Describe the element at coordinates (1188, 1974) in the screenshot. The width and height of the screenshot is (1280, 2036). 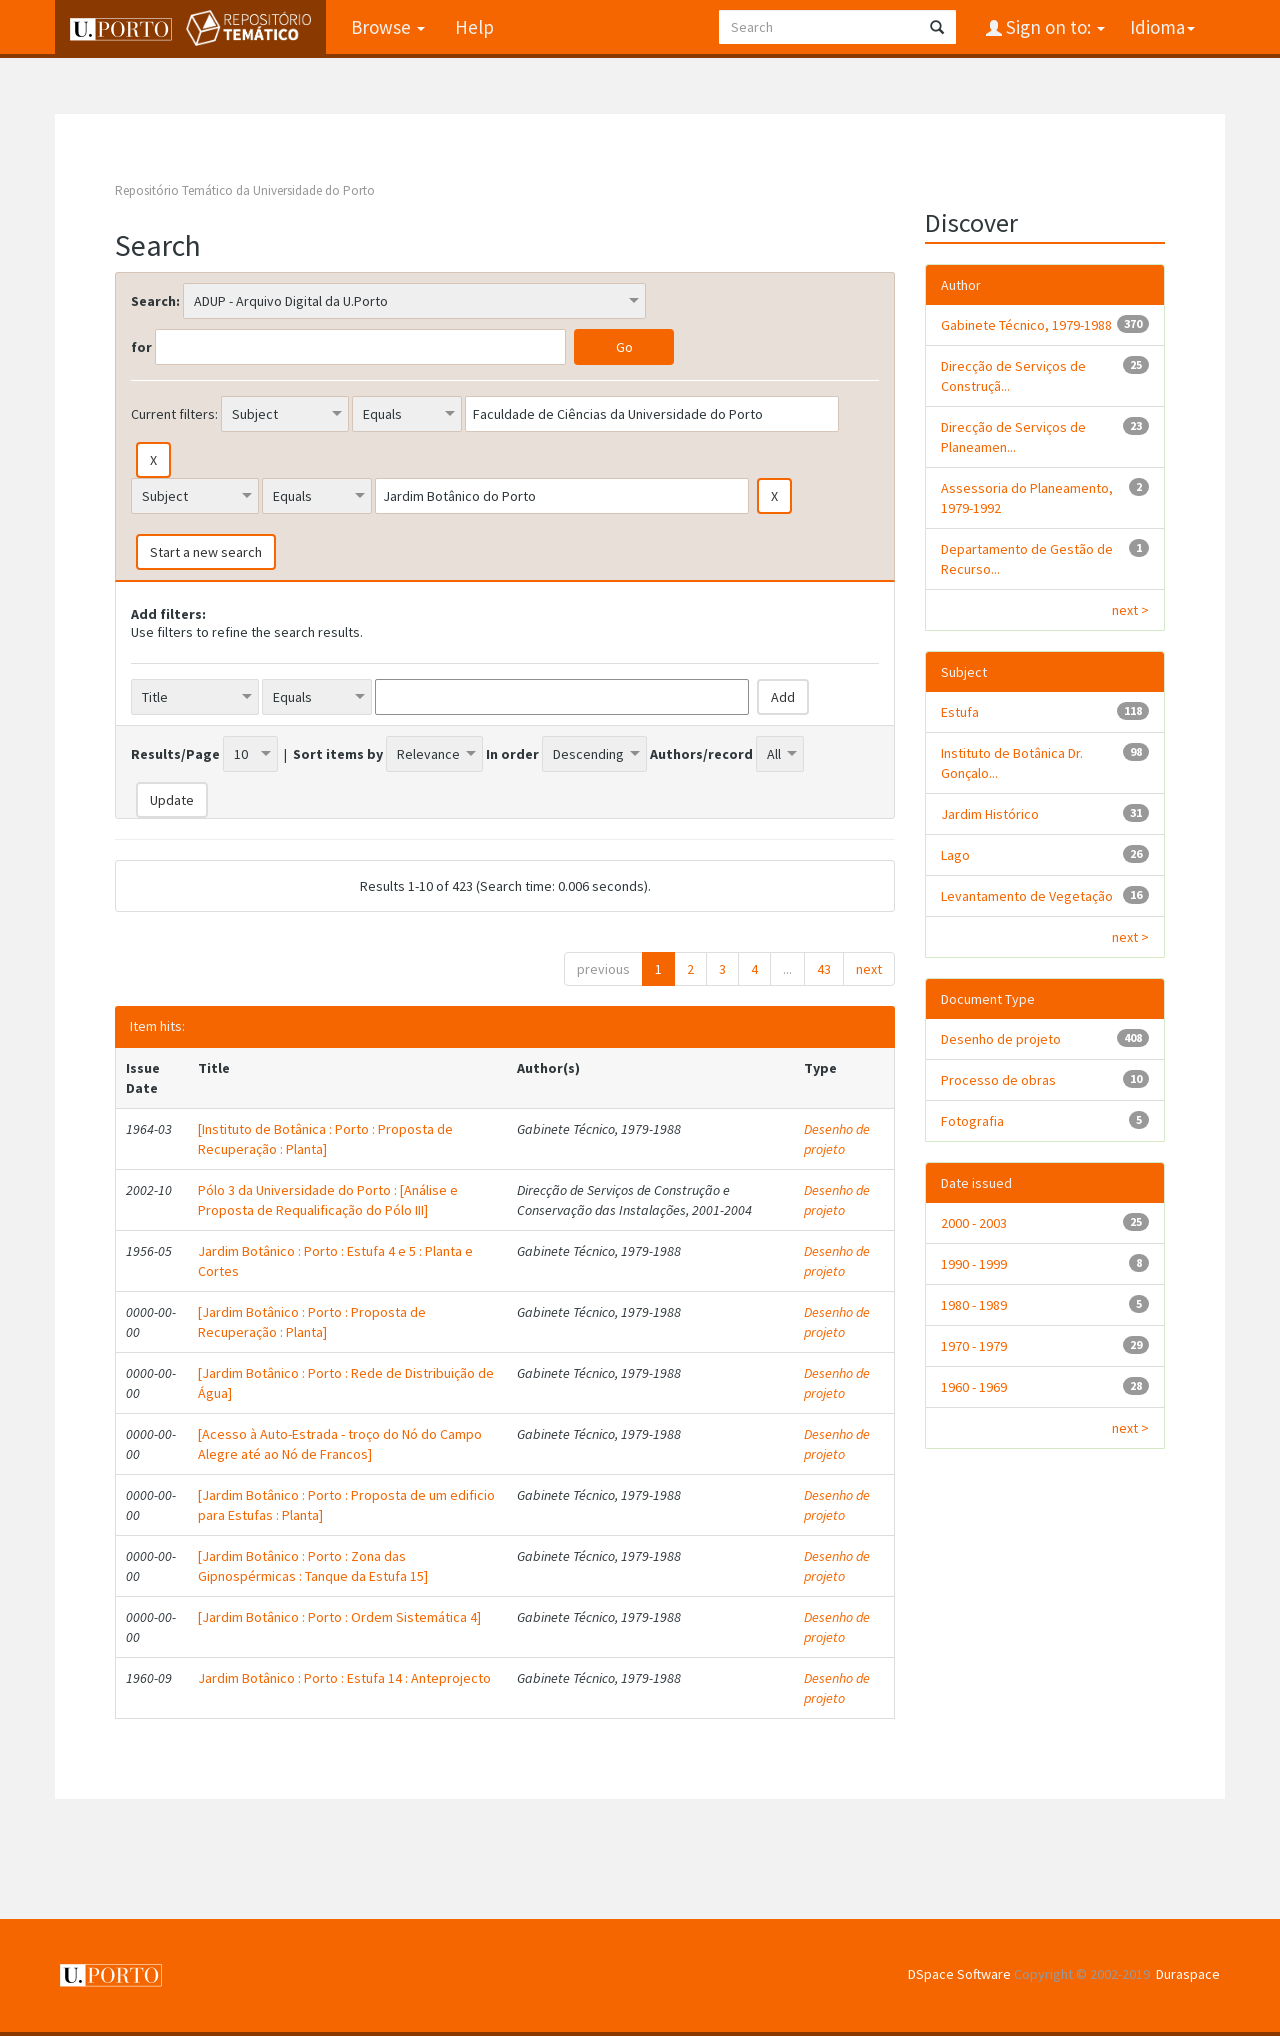
I see `Duraspace` at that location.